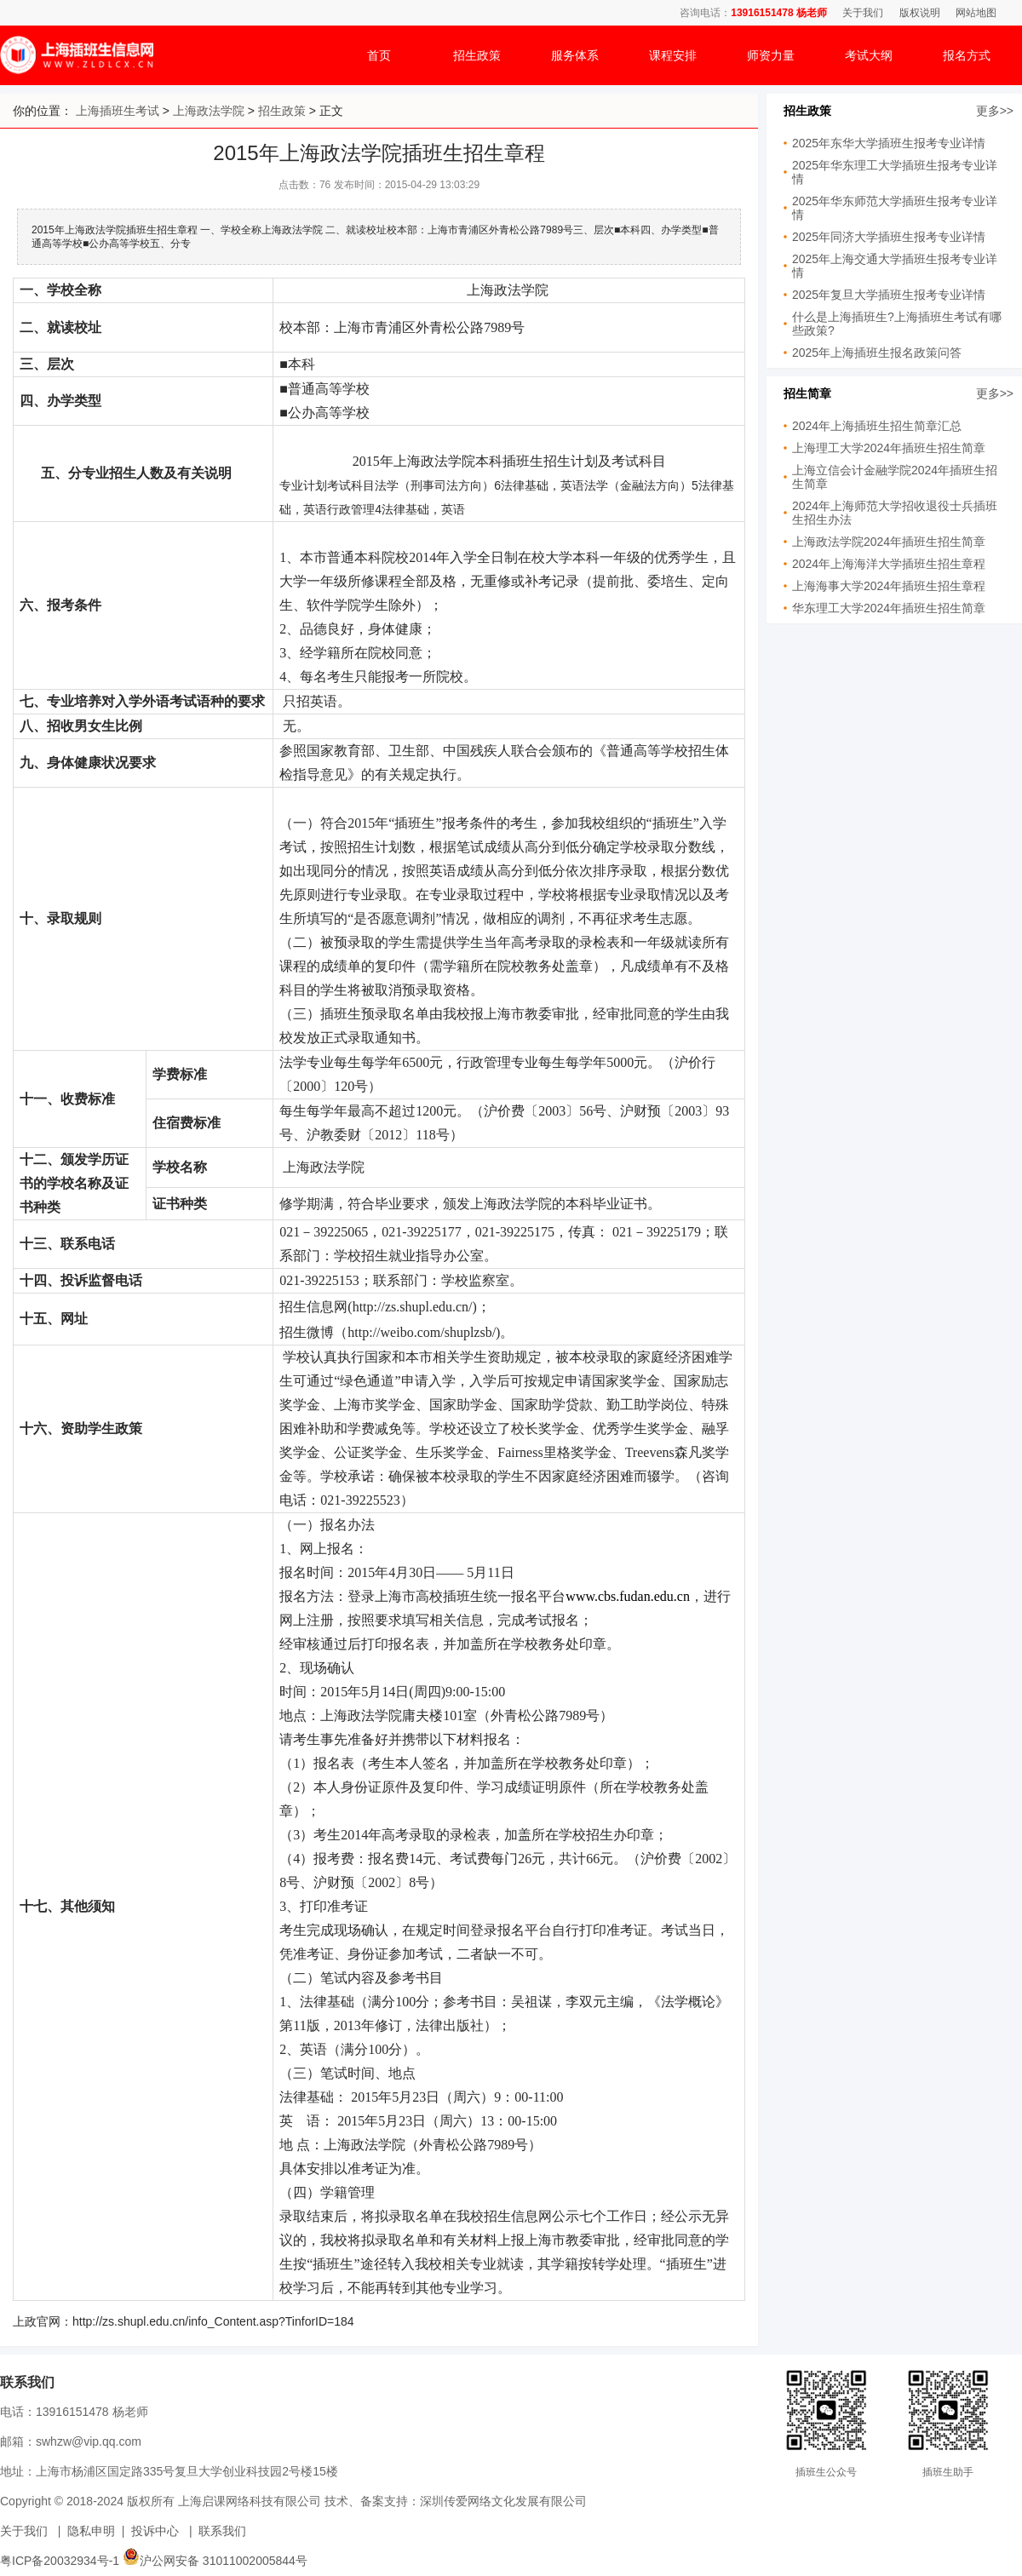  What do you see at coordinates (215, 2560) in the screenshot?
I see `沪公网安备 31011002005844号` at bounding box center [215, 2560].